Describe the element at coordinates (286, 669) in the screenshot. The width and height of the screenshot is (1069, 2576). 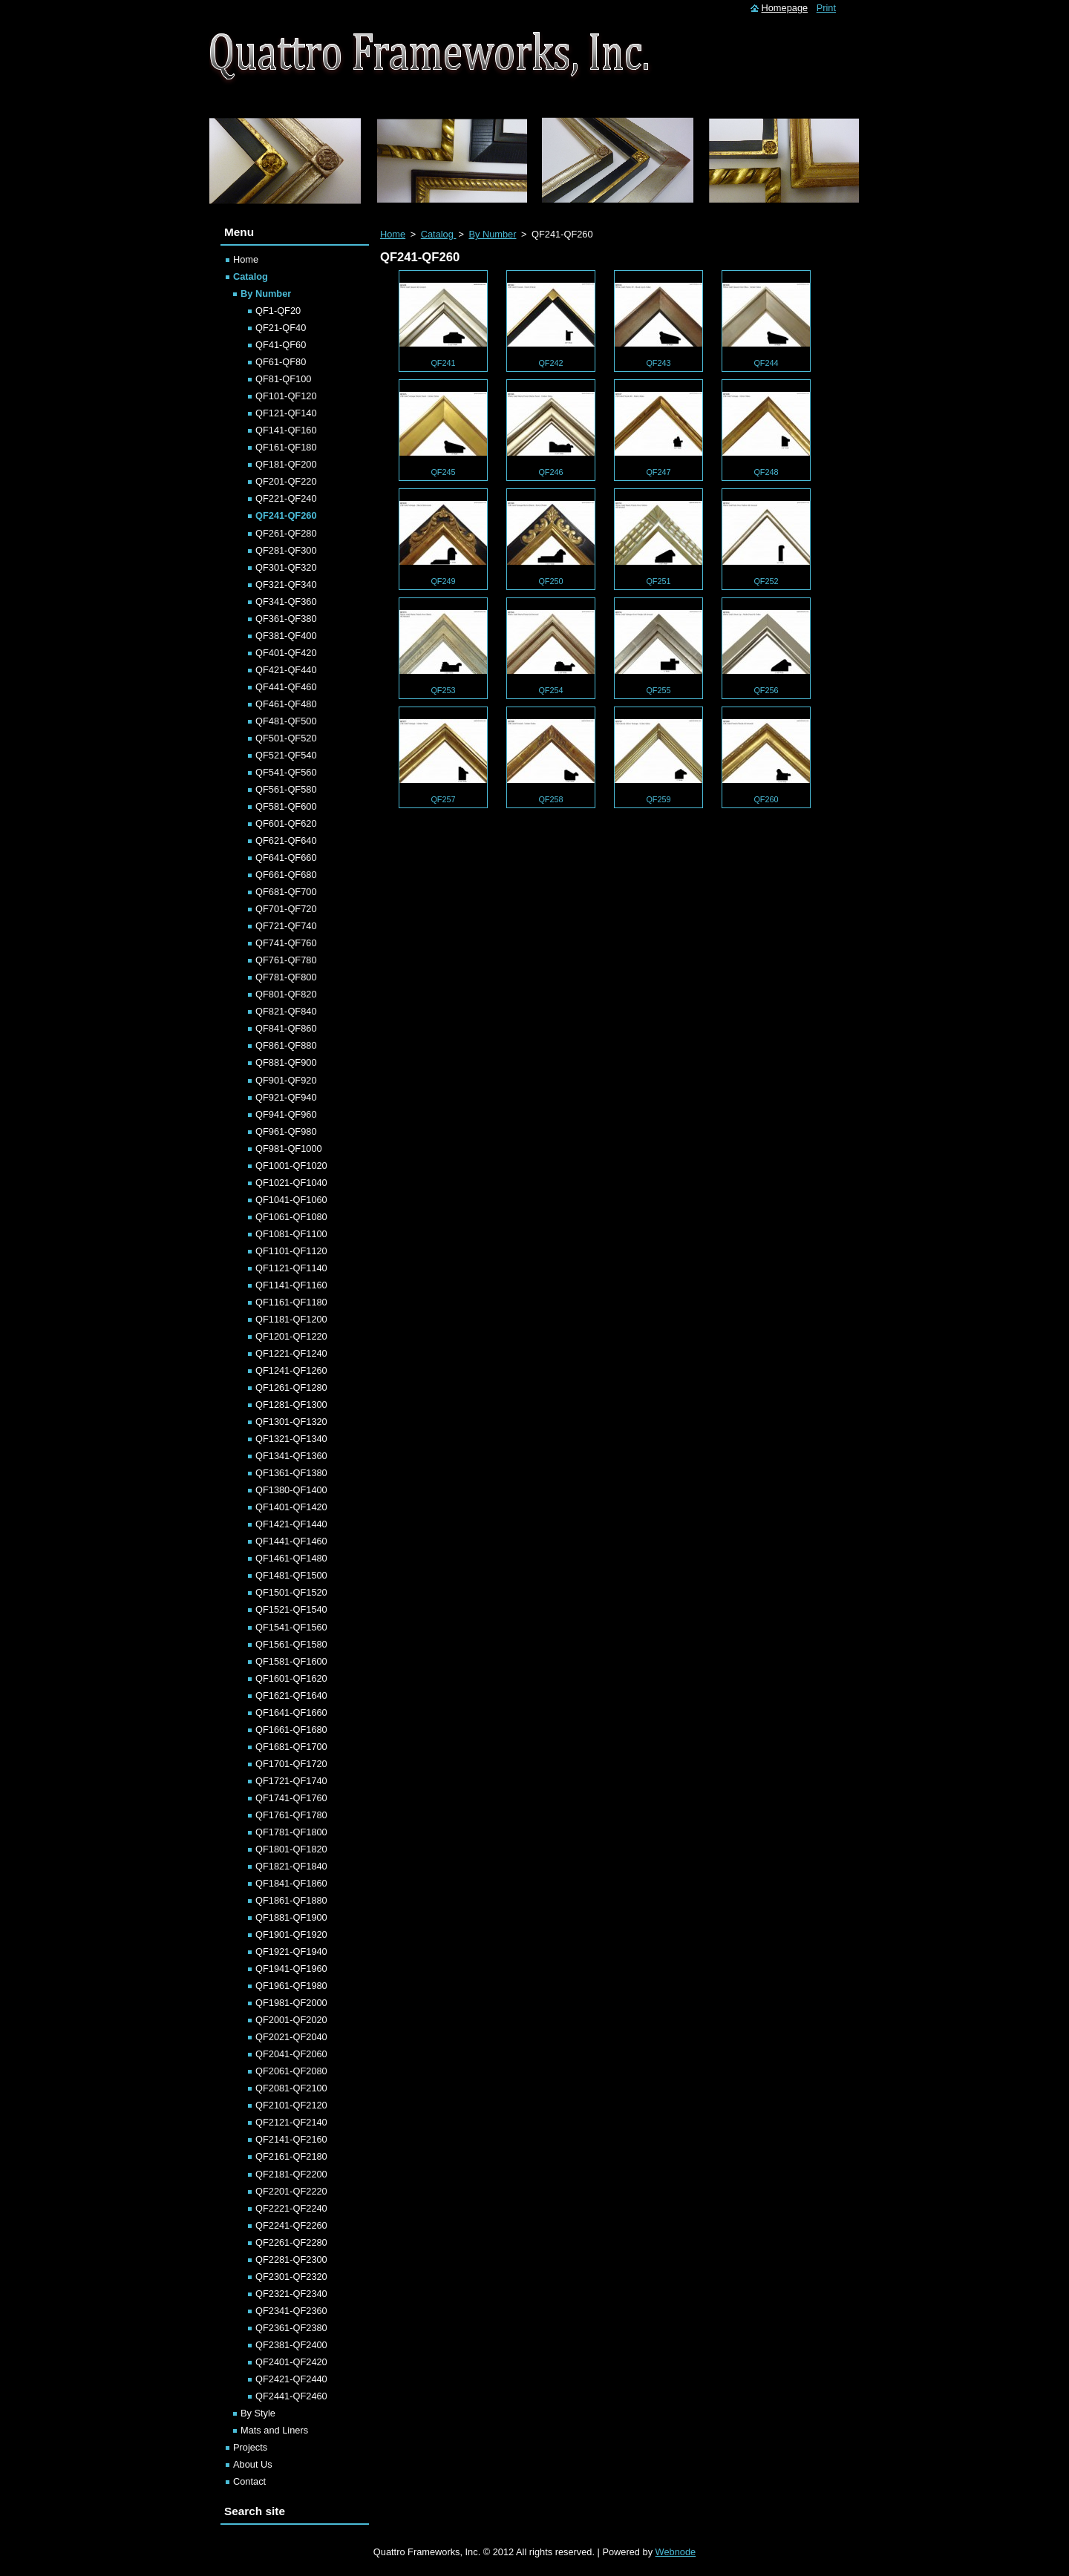
I see `QF421-QF440` at that location.